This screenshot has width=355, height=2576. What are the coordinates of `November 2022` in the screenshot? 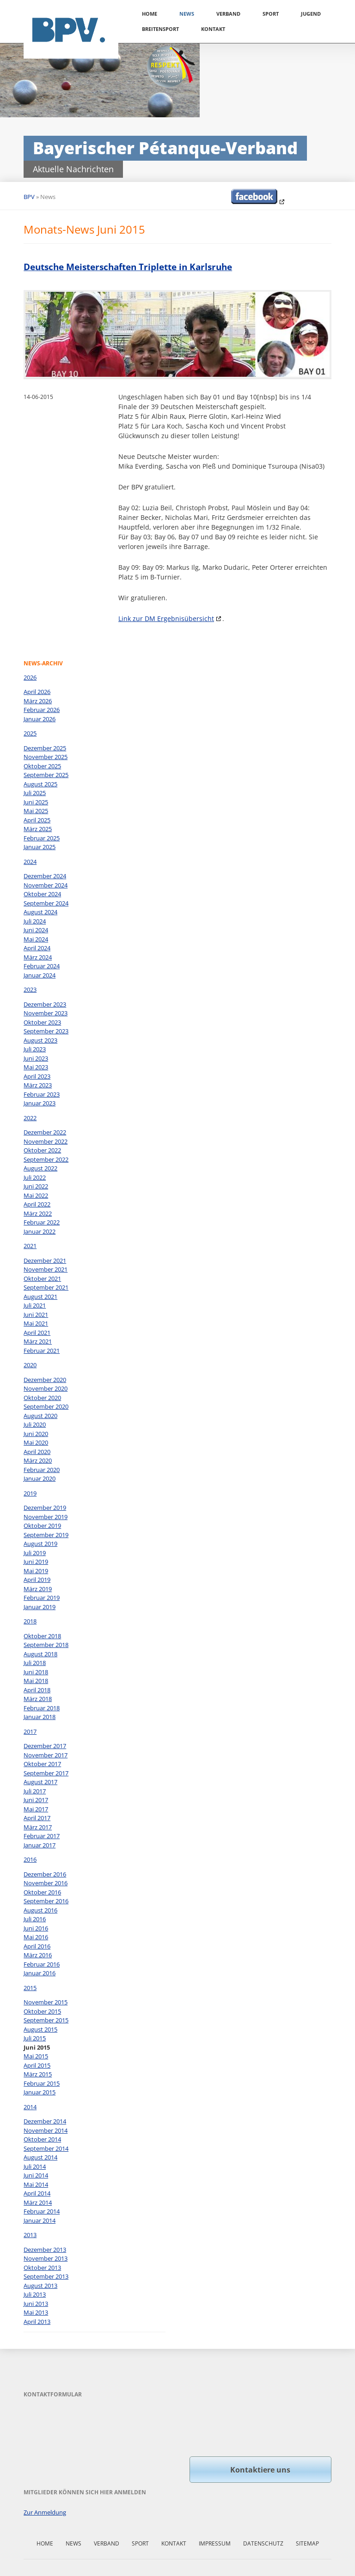 It's located at (45, 1141).